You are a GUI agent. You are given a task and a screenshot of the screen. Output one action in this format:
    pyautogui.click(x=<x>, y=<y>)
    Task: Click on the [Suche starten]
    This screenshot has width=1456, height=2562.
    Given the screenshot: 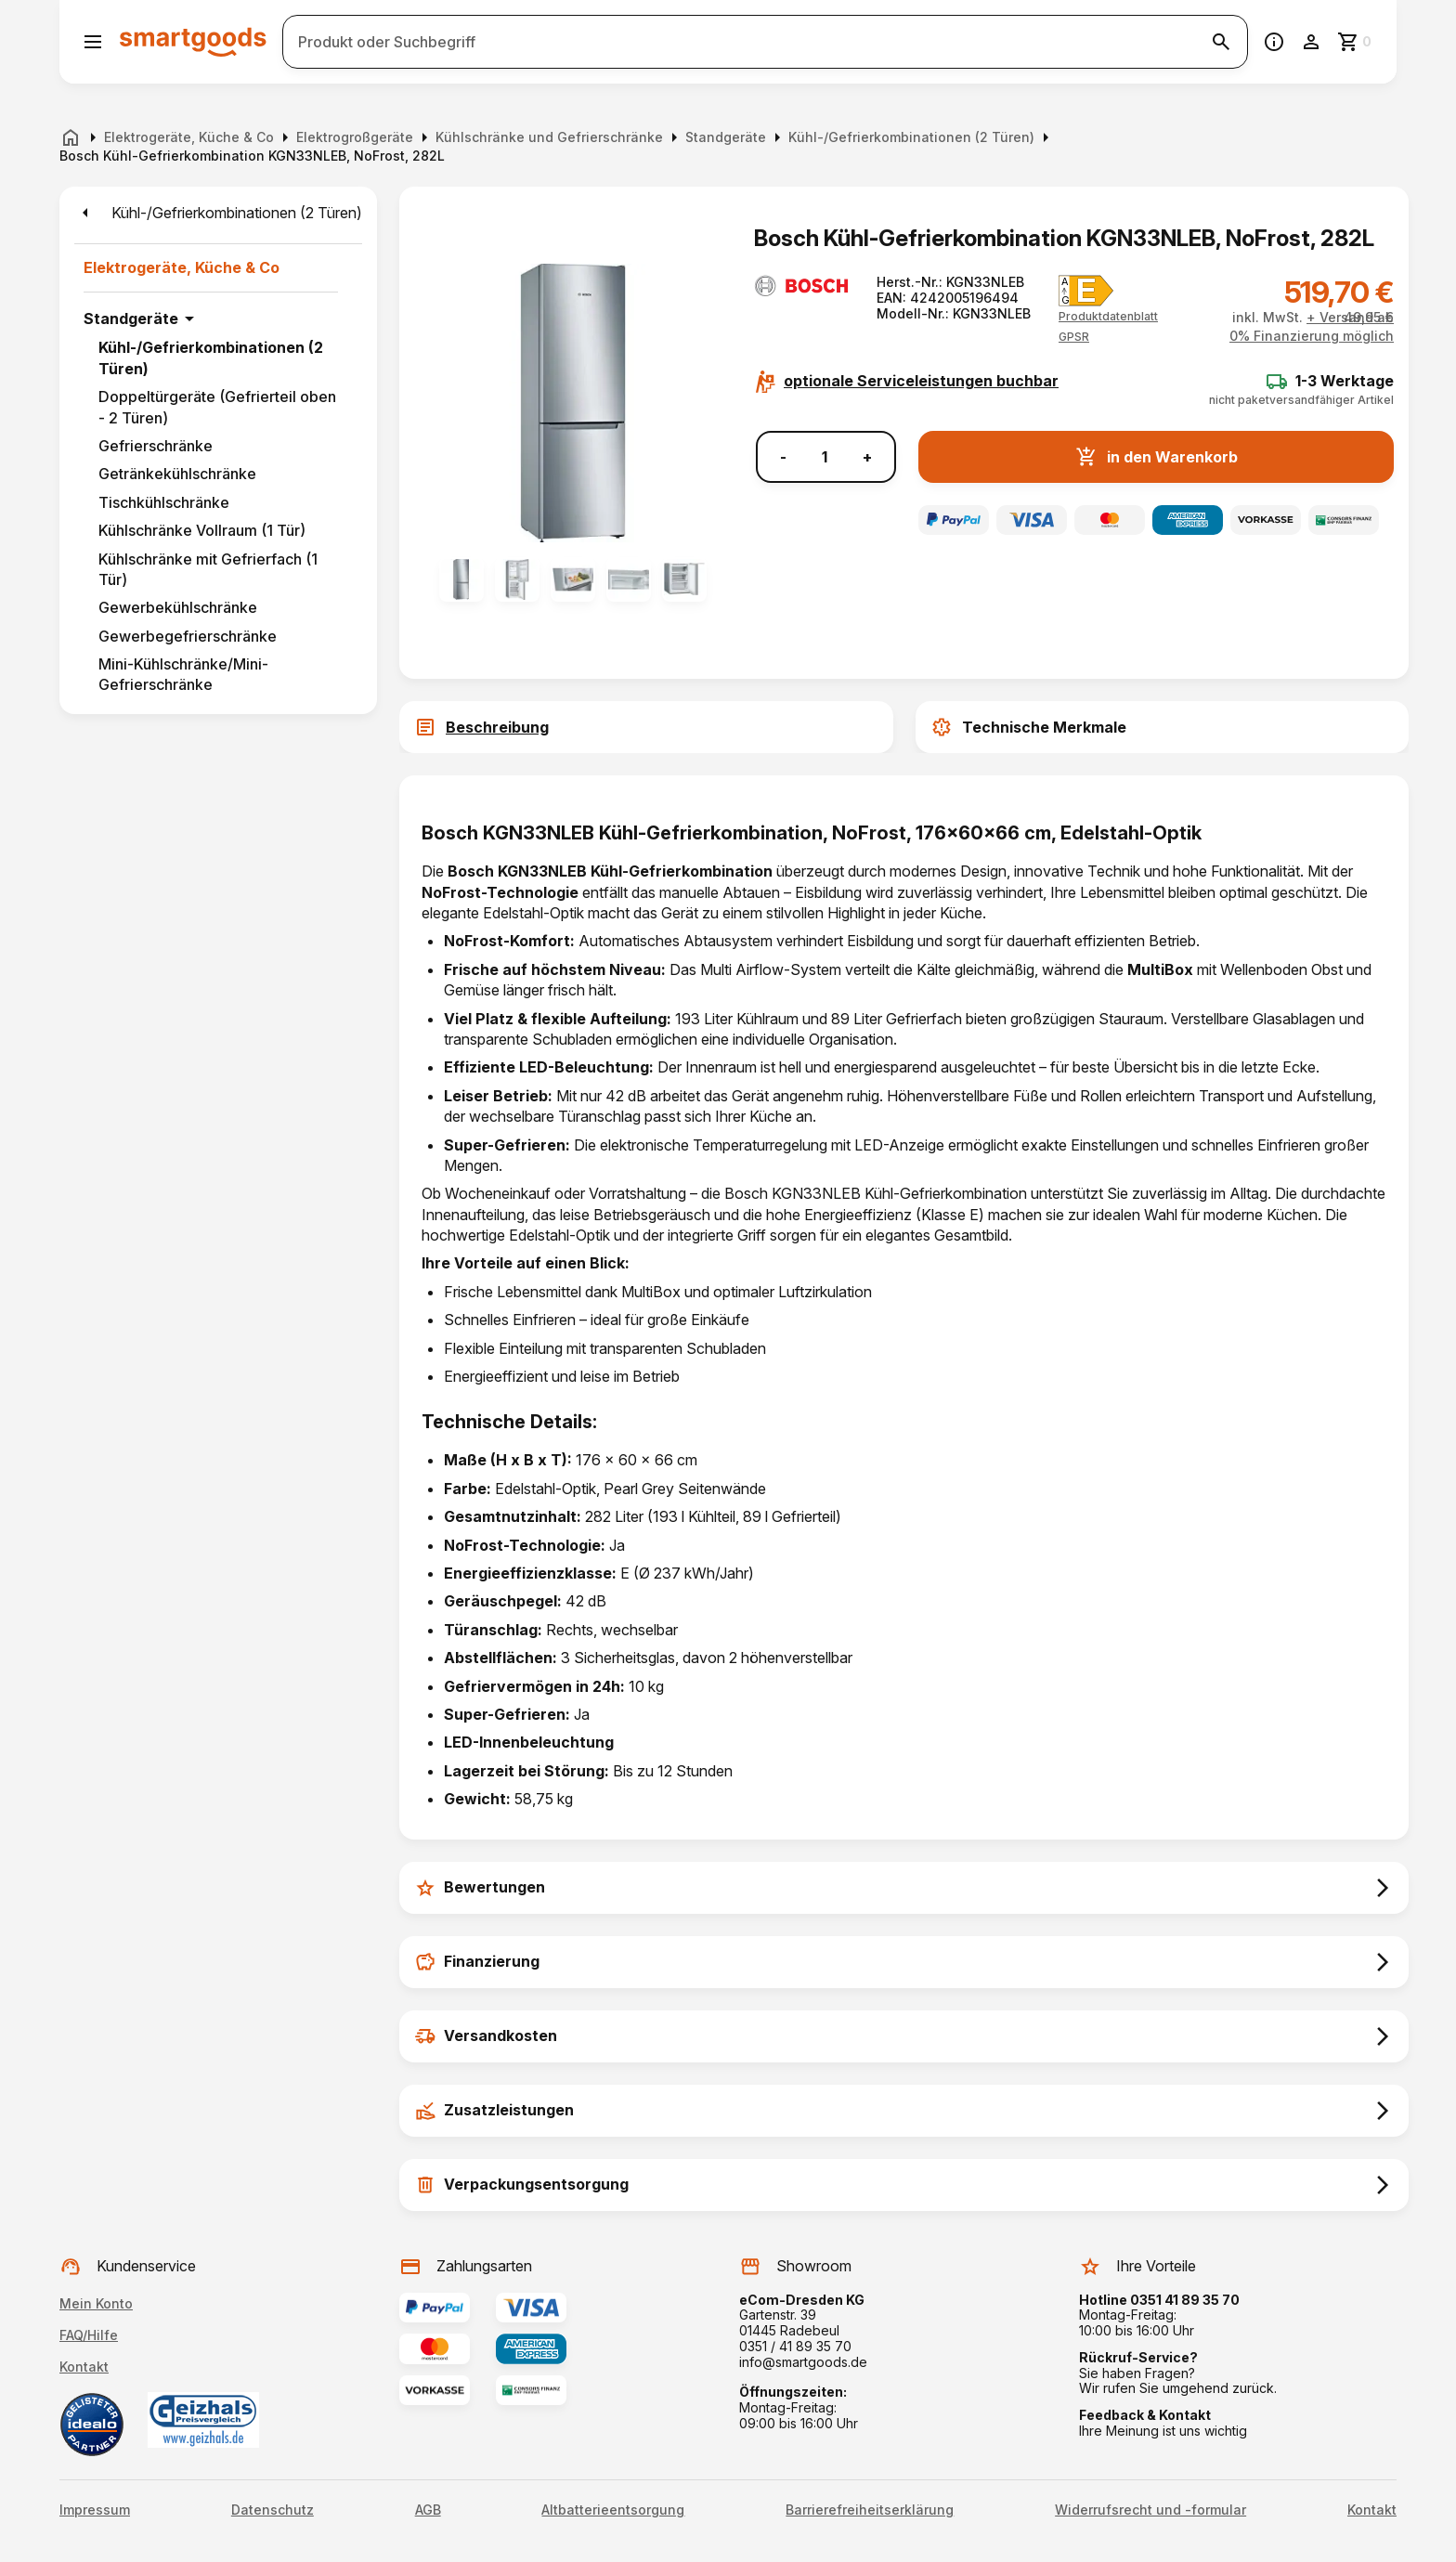 What is the action you would take?
    pyautogui.click(x=1221, y=42)
    